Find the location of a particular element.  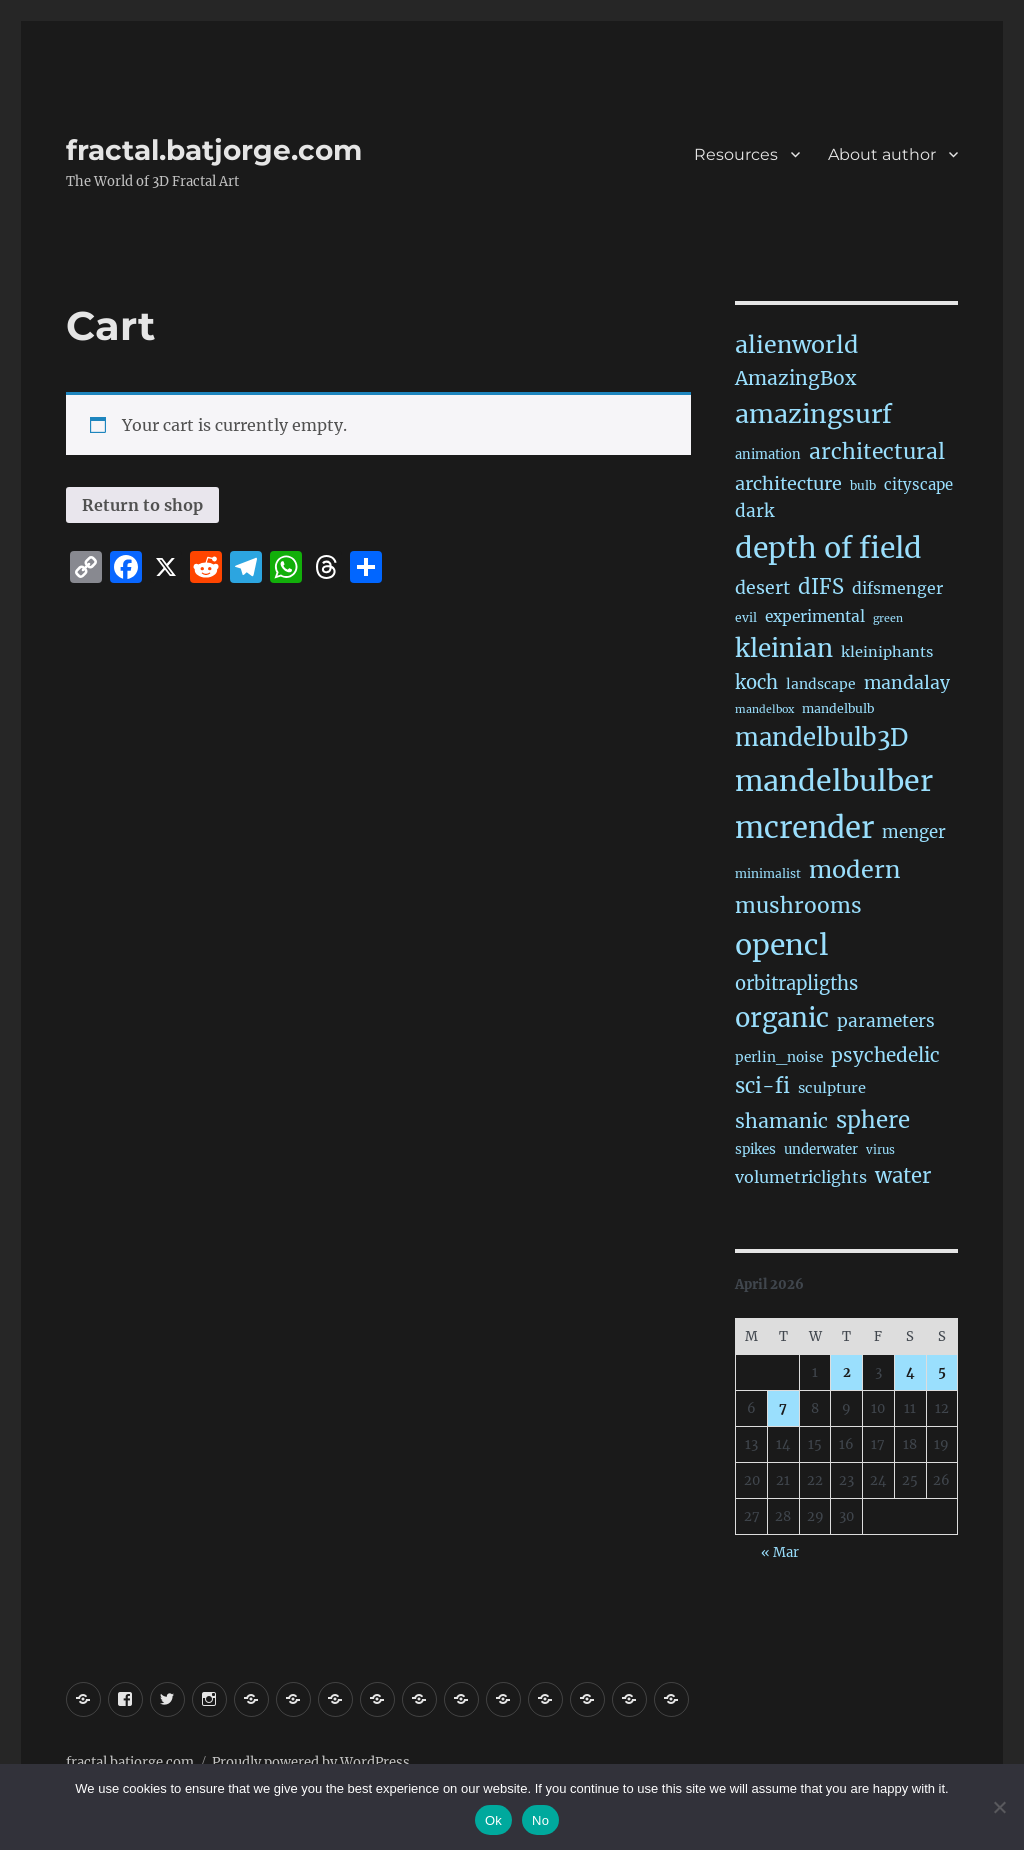

perlin_noise [perlin_noise (23 items)] is located at coordinates (779, 1057).